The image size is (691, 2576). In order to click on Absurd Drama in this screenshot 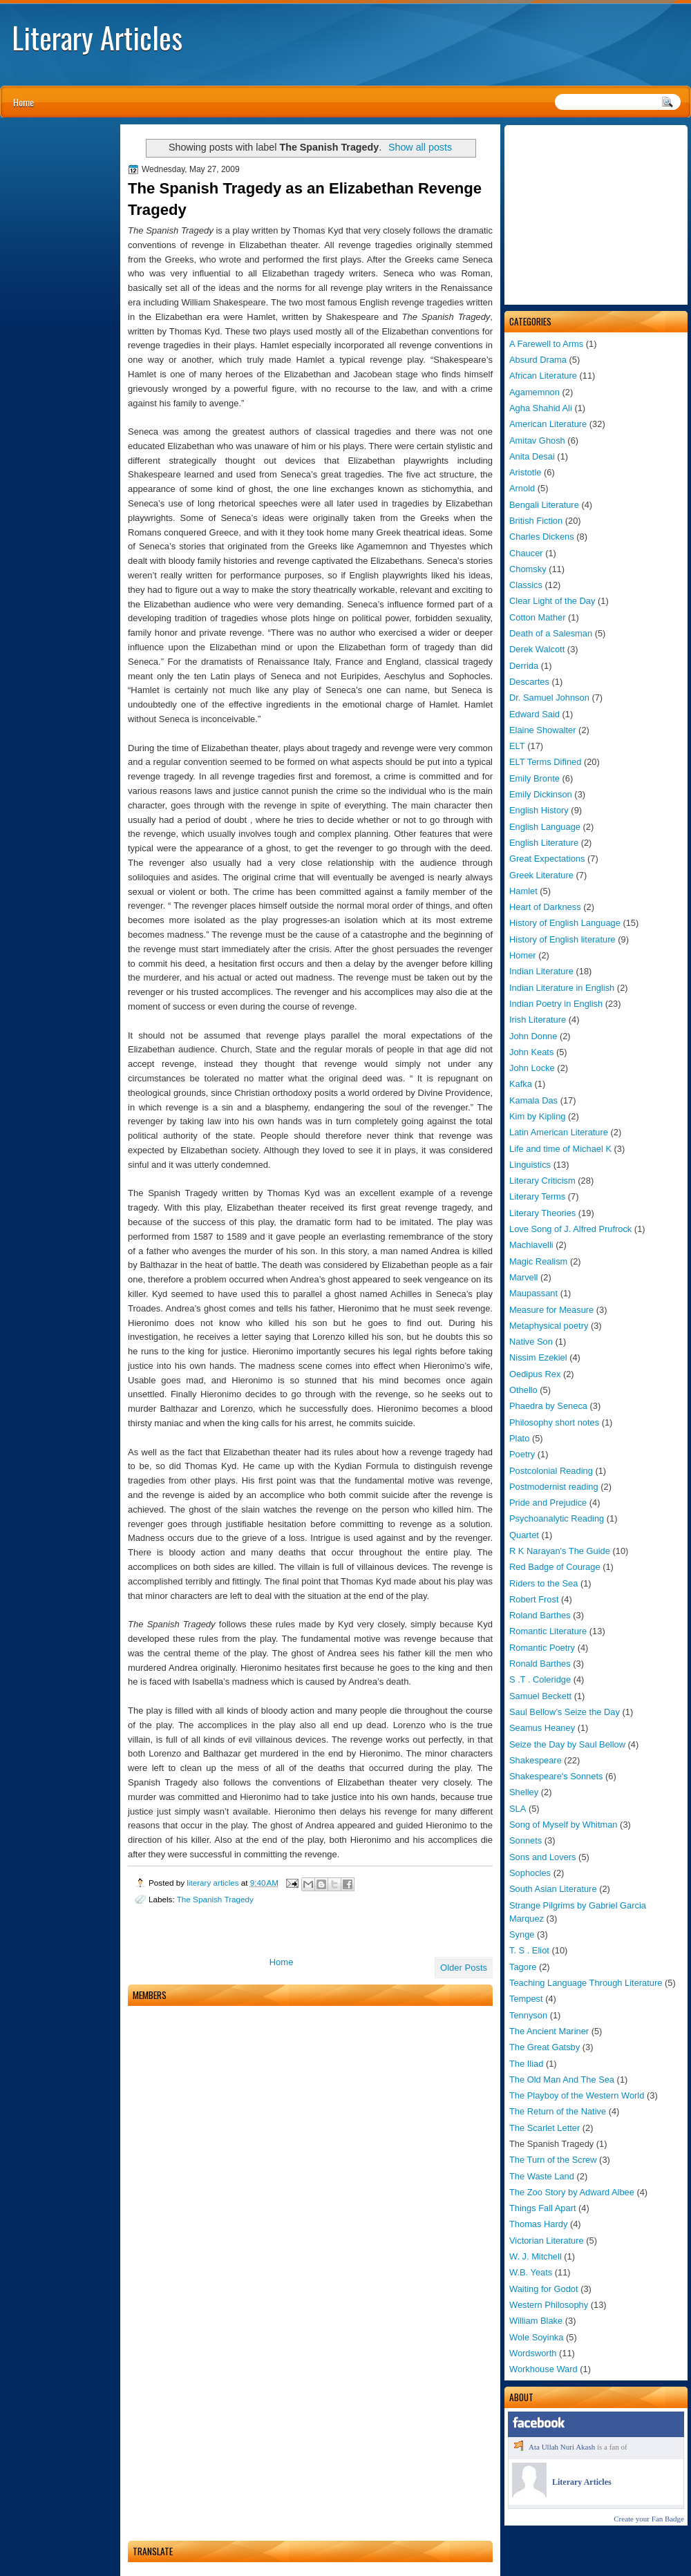, I will do `click(538, 359)`.